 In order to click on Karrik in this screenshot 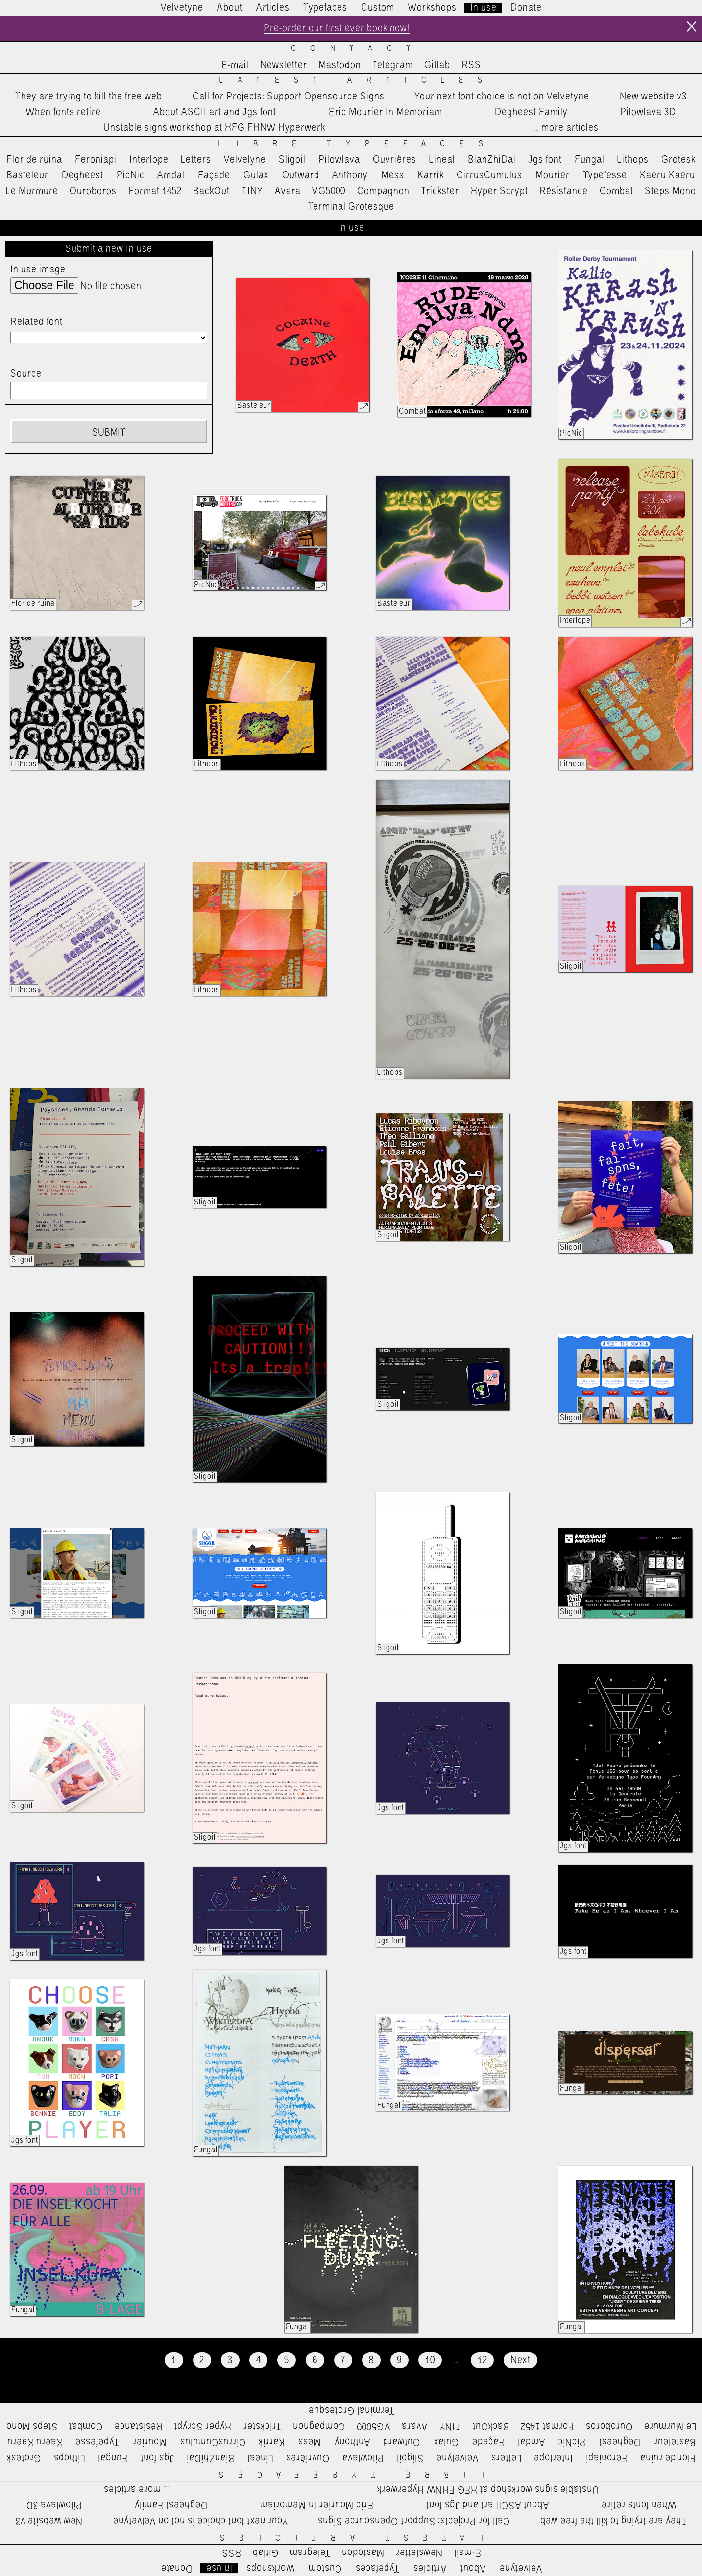, I will do `click(430, 175)`.